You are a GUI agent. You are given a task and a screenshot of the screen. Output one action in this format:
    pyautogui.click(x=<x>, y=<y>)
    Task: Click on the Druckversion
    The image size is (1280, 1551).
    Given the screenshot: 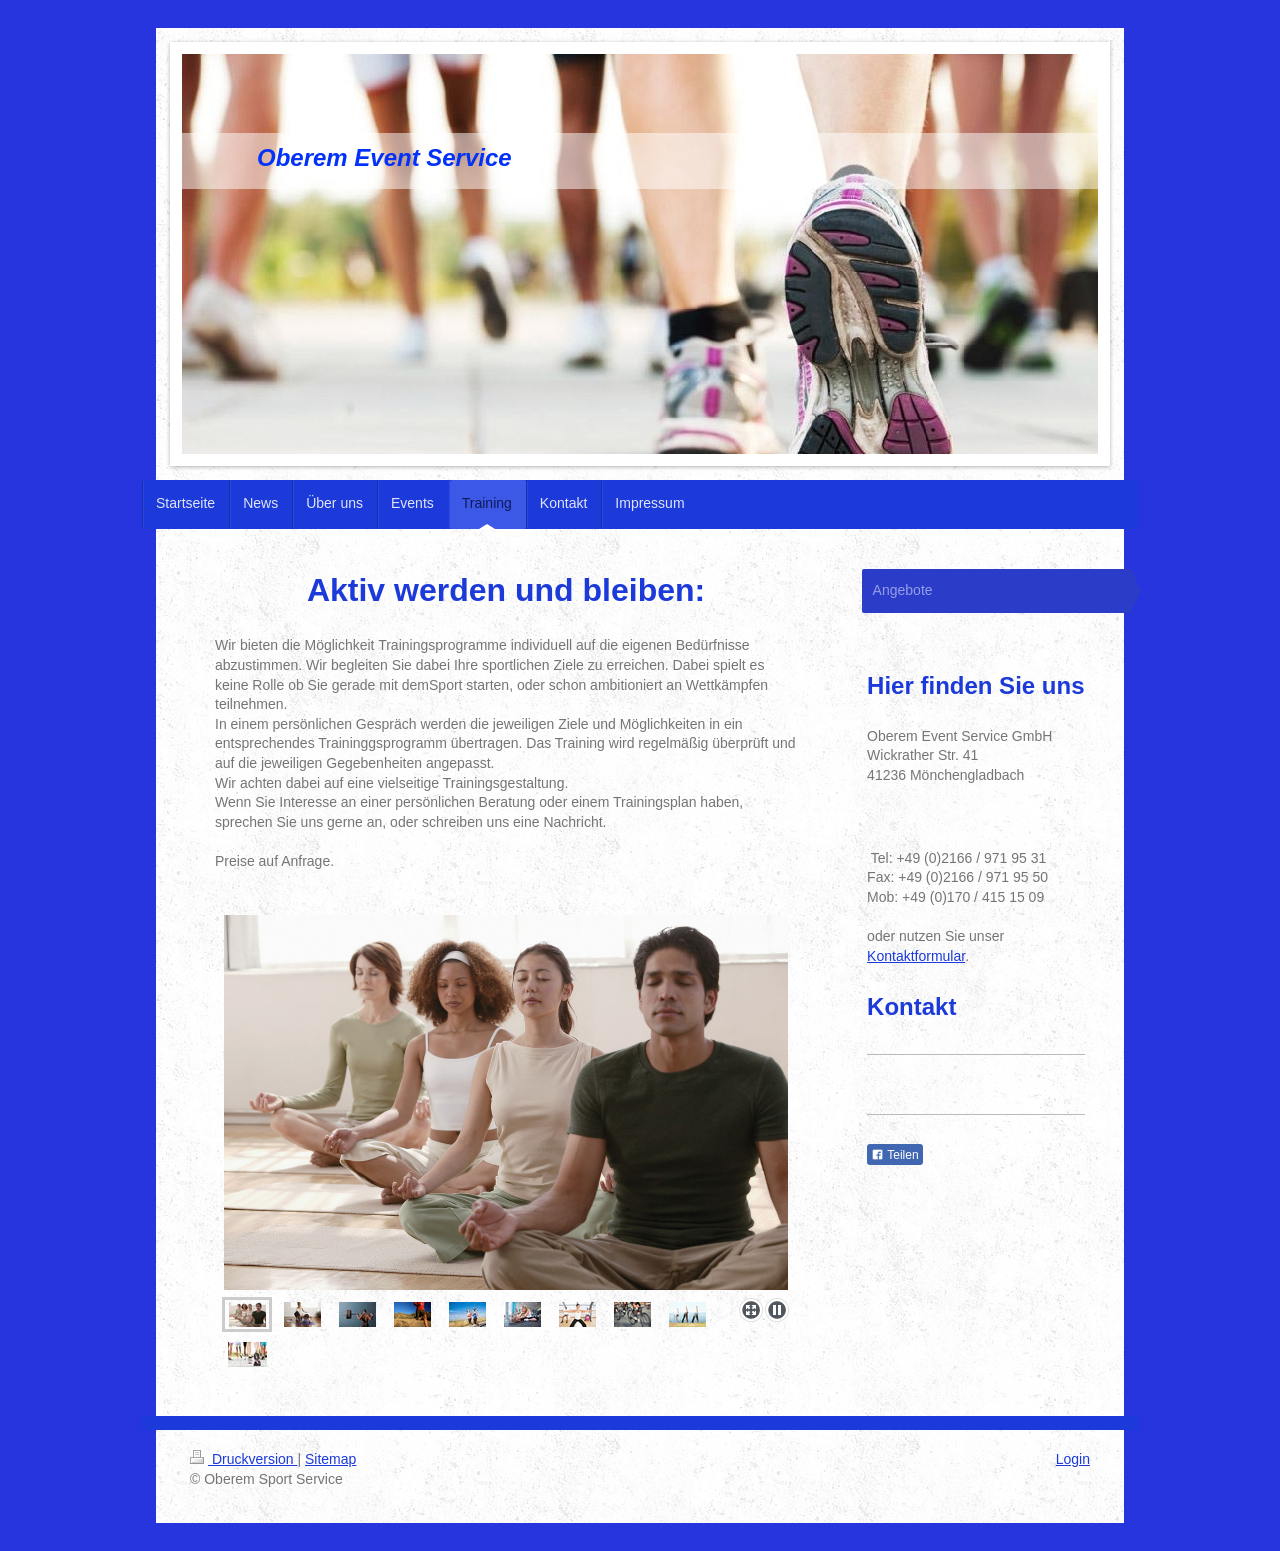 What is the action you would take?
    pyautogui.click(x=243, y=1459)
    